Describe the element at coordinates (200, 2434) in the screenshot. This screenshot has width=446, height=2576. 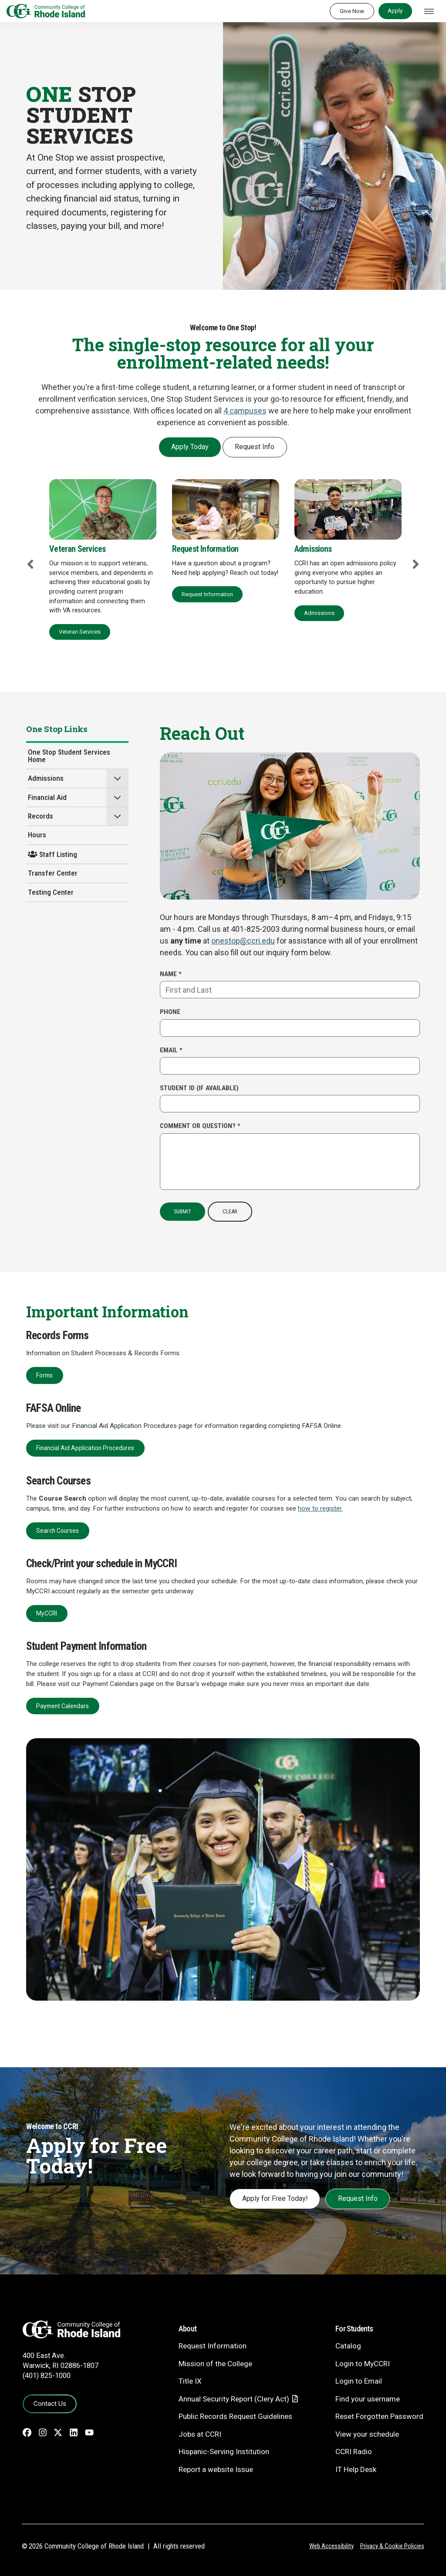
I see `Jobs at CCRI [Jobs at CCRI - link opens in a new tab]` at that location.